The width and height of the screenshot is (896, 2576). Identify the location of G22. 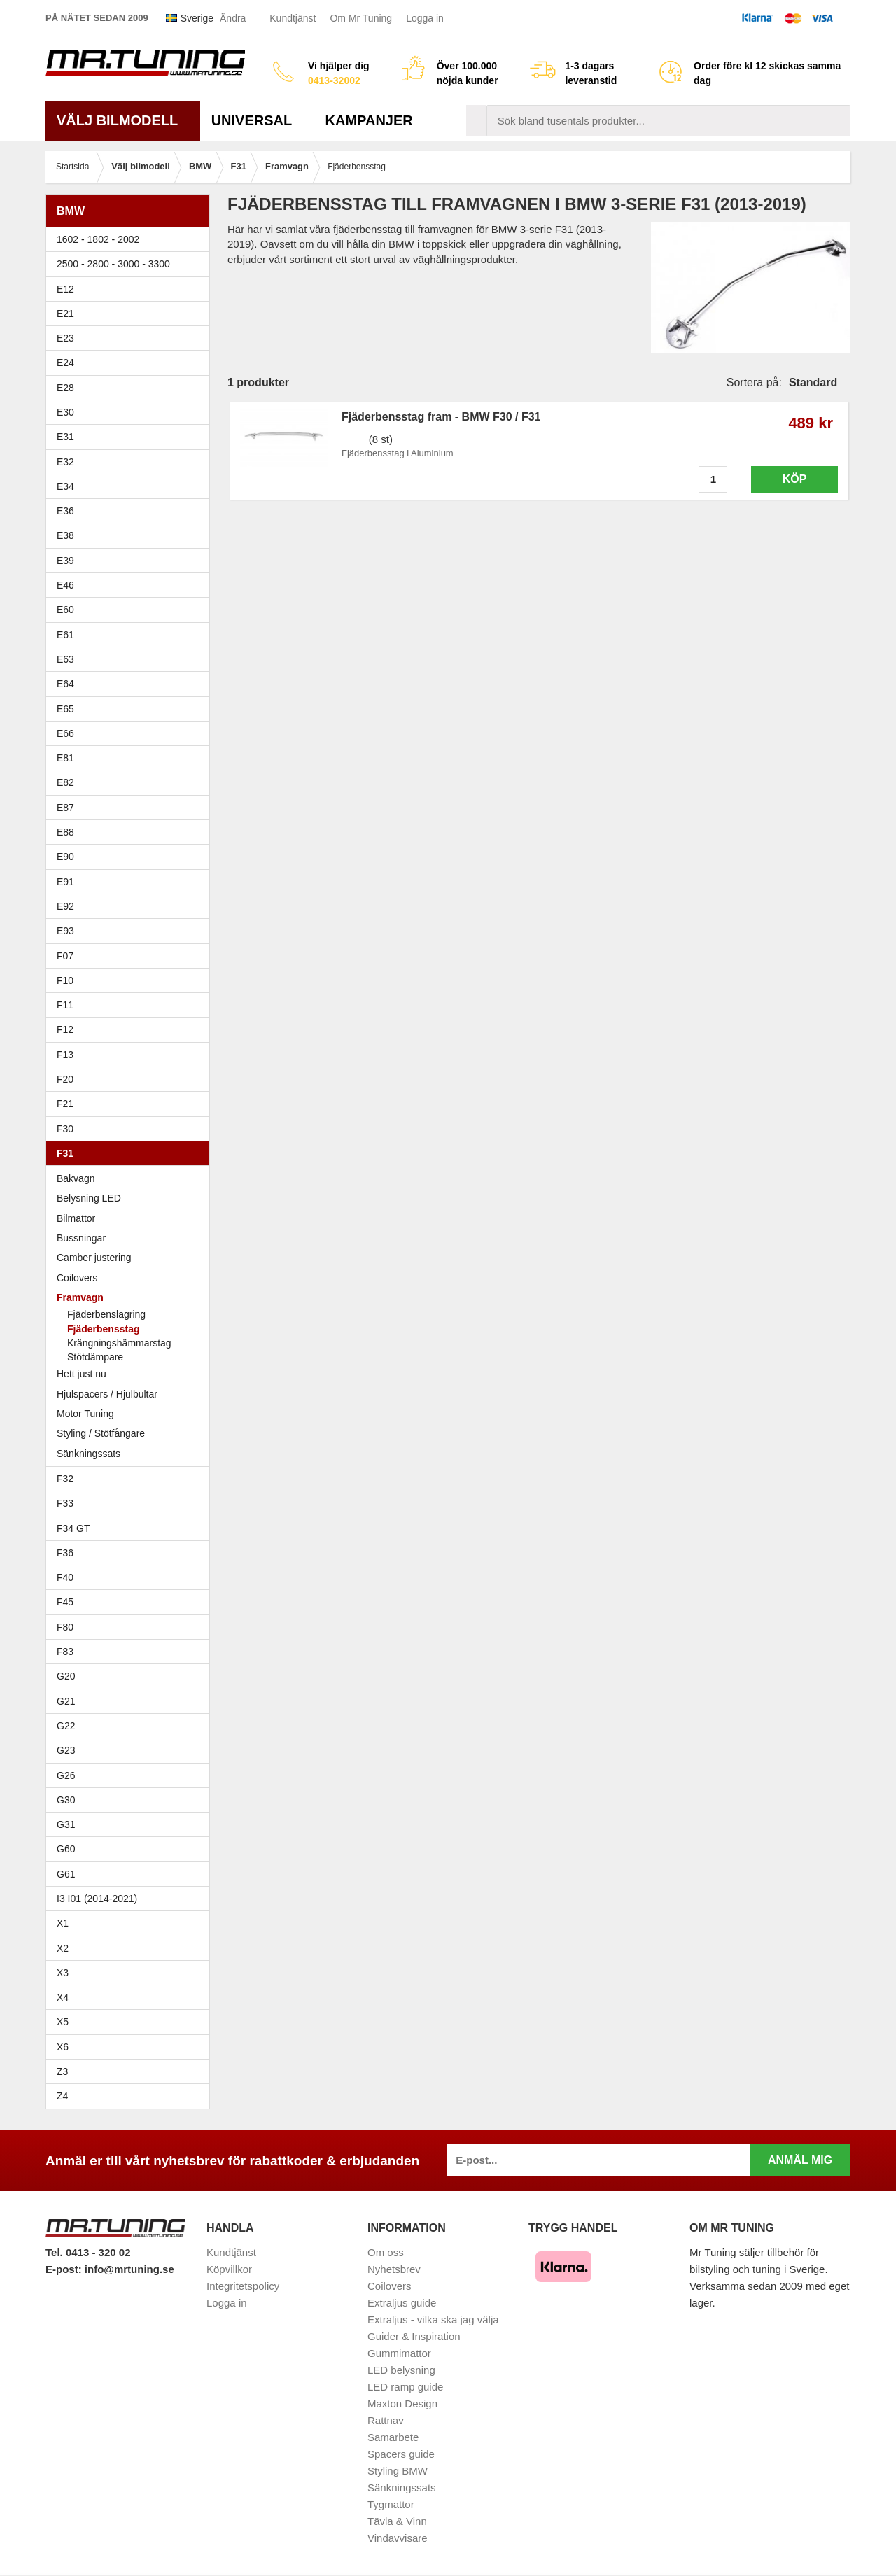
(66, 1725).